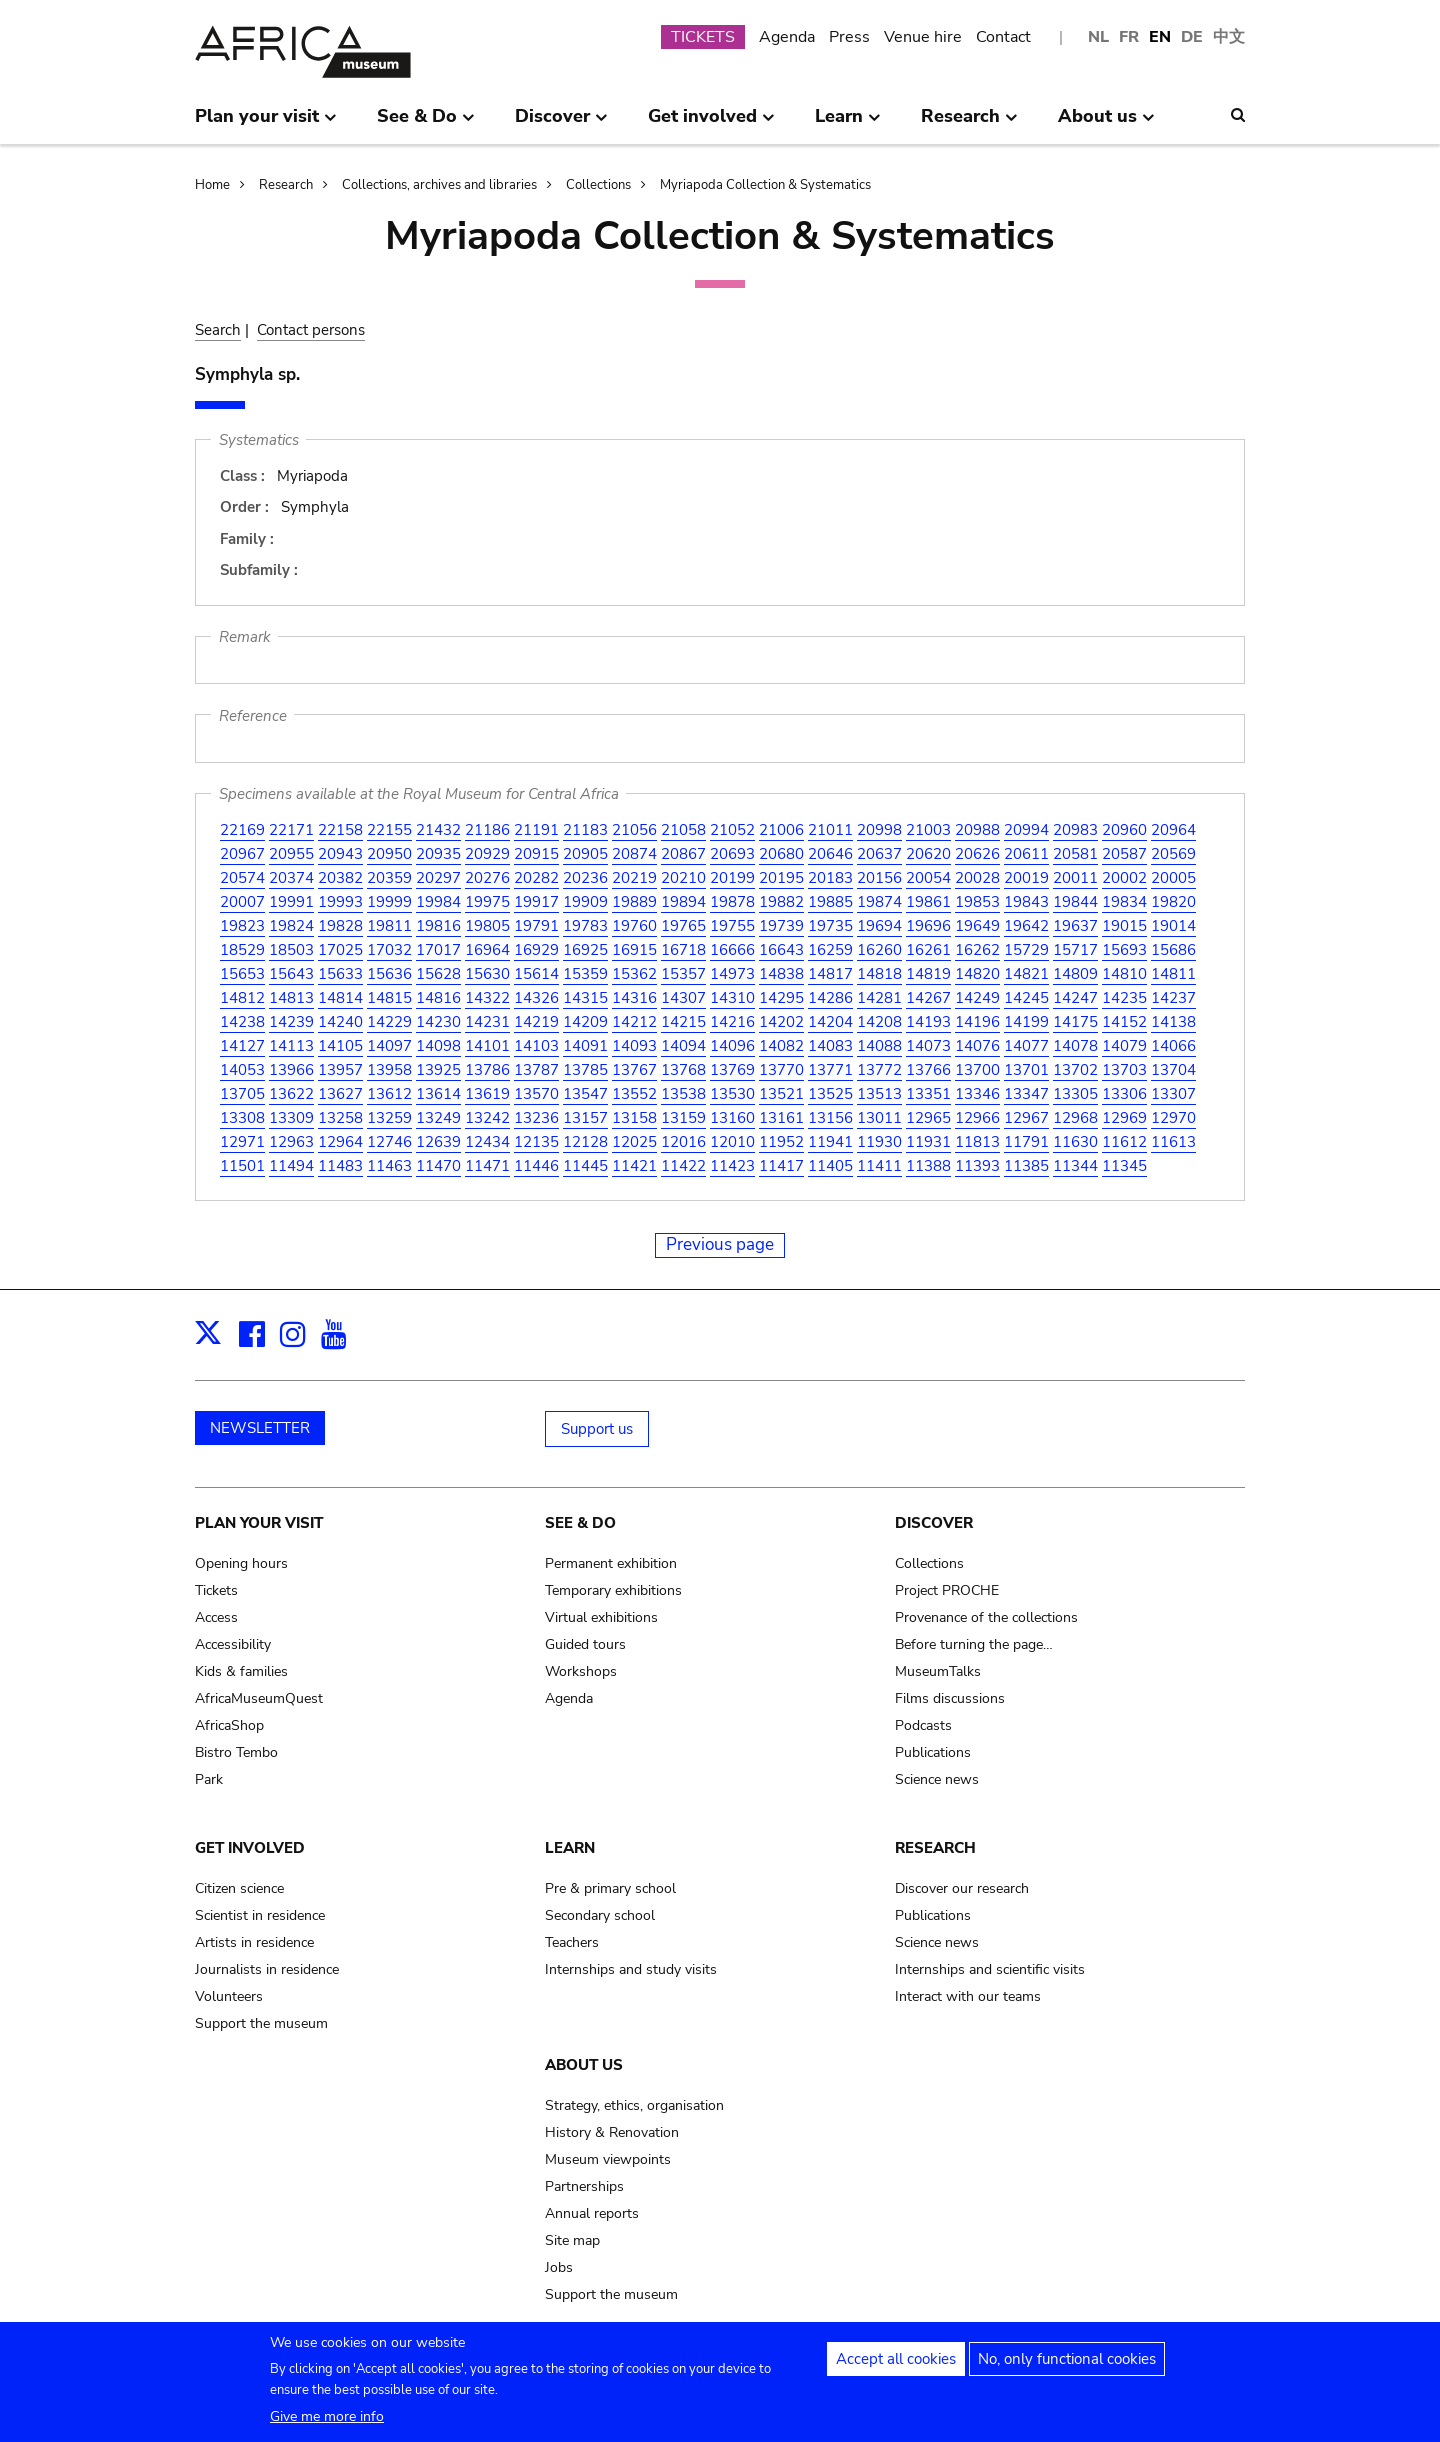  What do you see at coordinates (634, 902) in the screenshot?
I see `19889` at bounding box center [634, 902].